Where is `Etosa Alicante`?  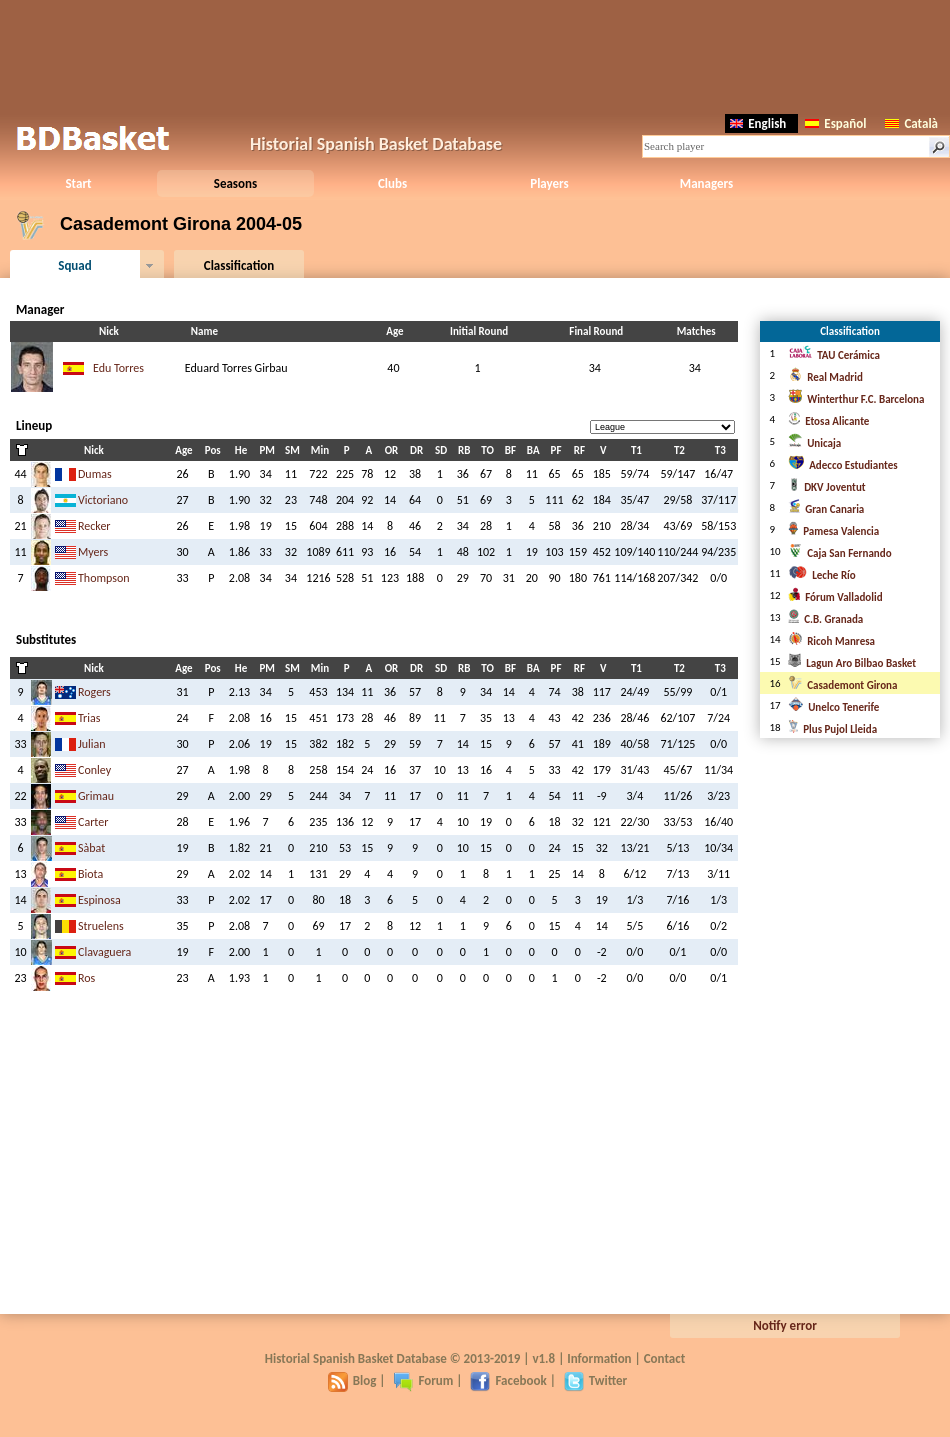 Etosa Alicante is located at coordinates (828, 421).